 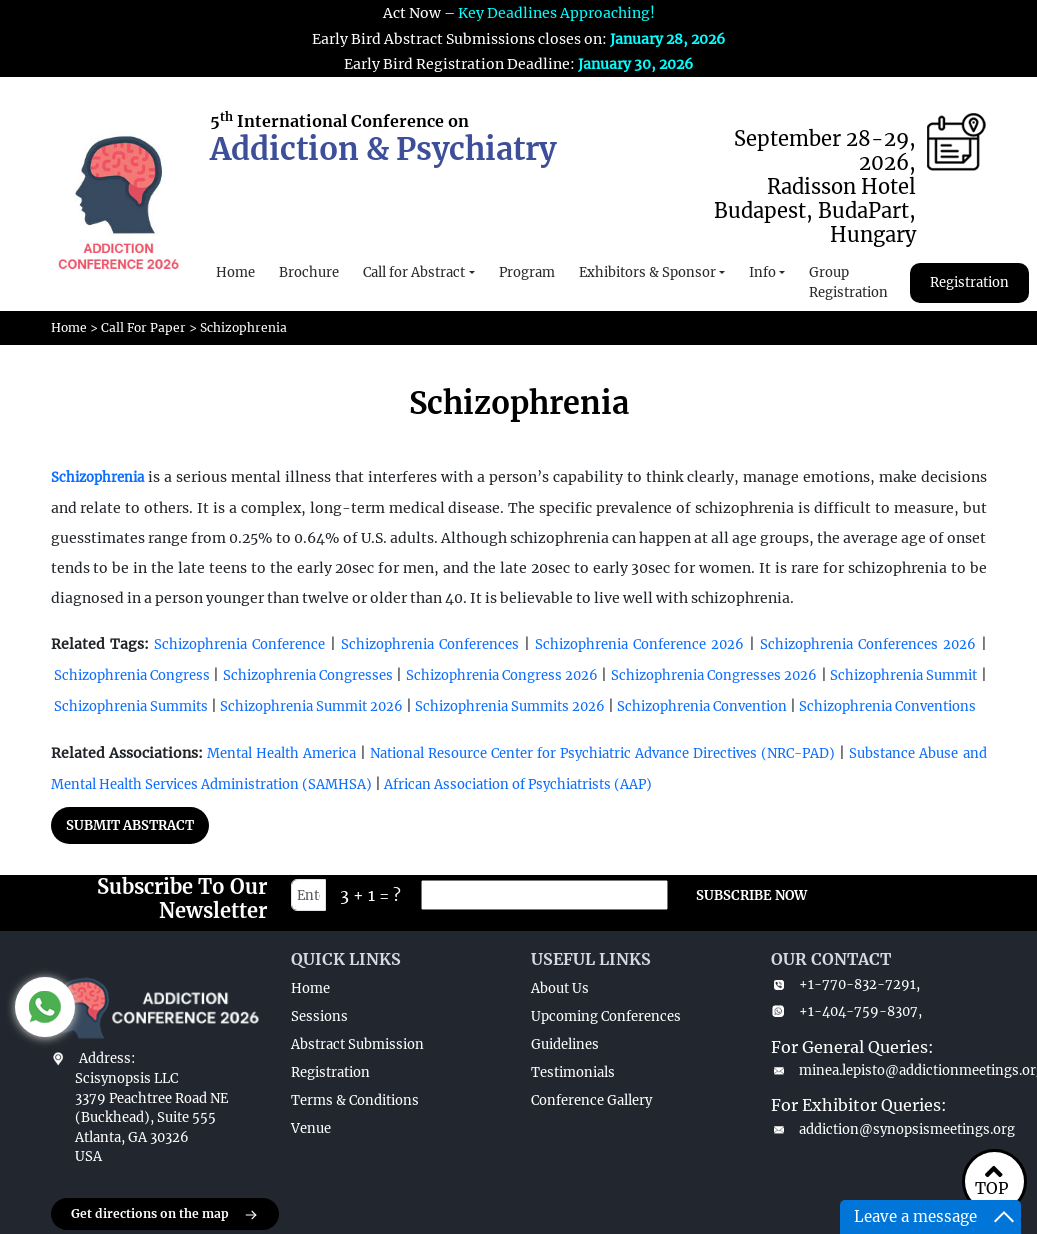 What do you see at coordinates (565, 1044) in the screenshot?
I see `Guidelines` at bounding box center [565, 1044].